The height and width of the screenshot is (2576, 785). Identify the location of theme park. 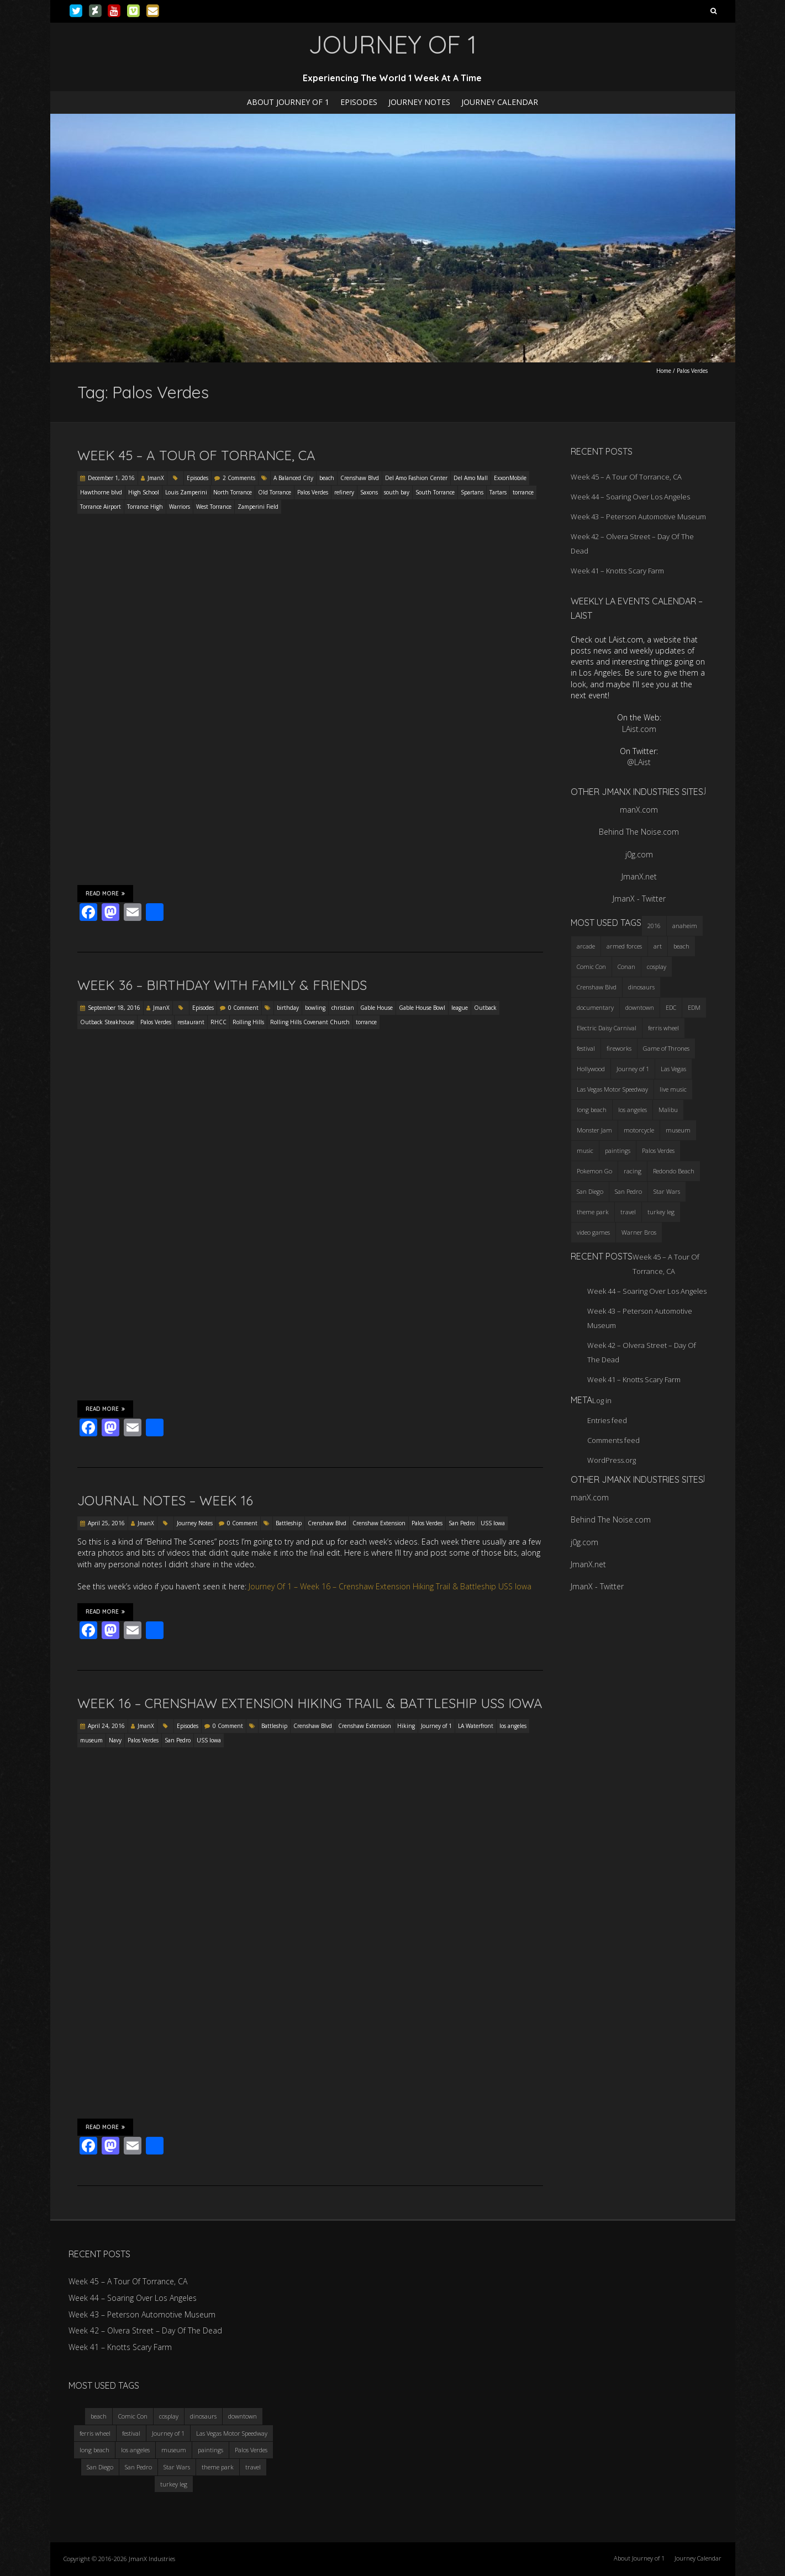
(218, 2467).